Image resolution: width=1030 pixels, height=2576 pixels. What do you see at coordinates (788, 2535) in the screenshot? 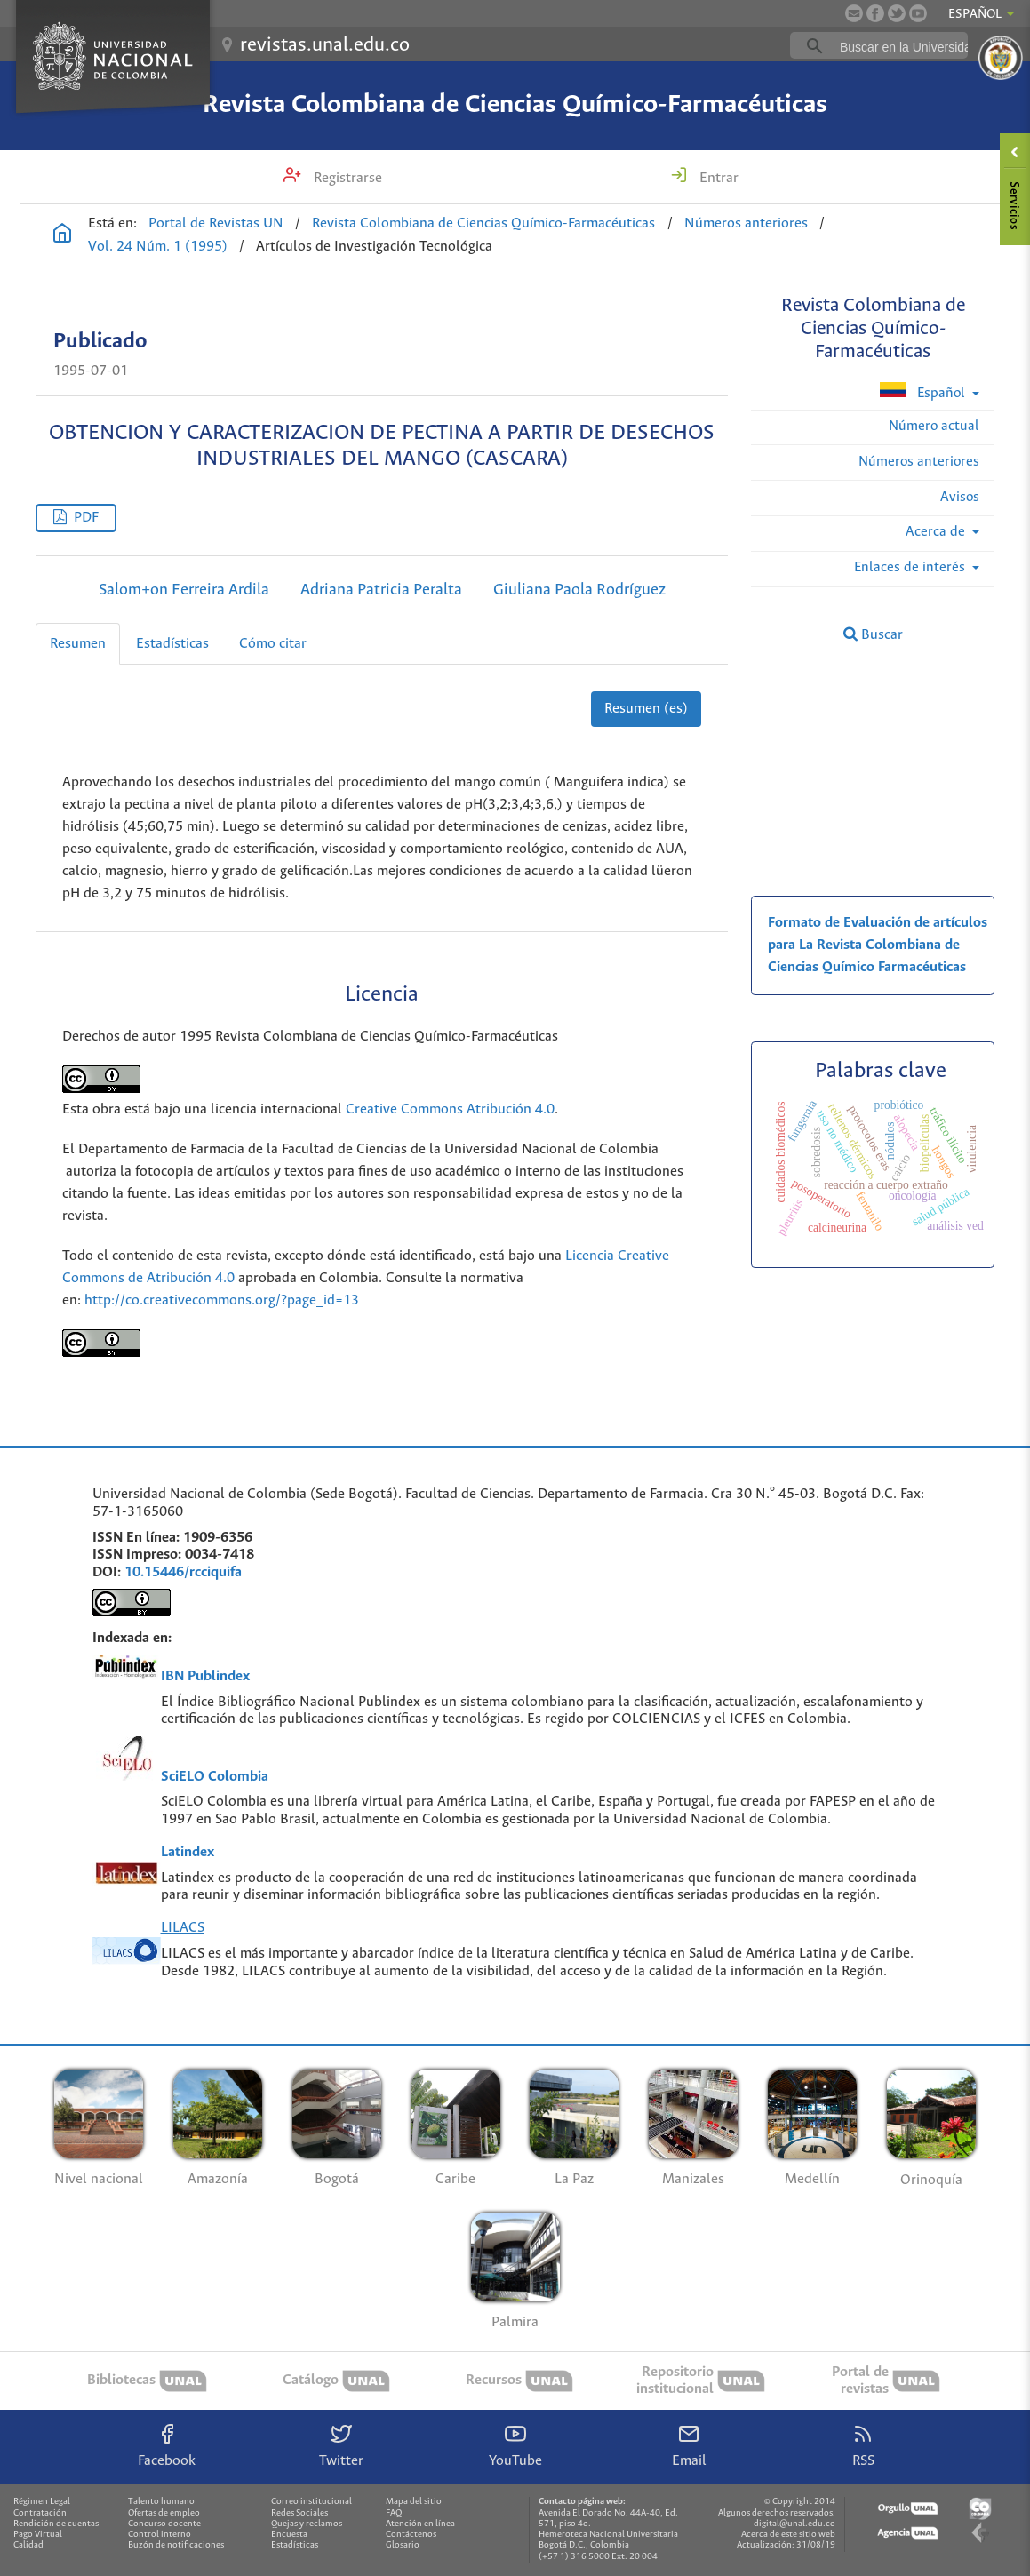
I see `Acerca de este sitio web` at bounding box center [788, 2535].